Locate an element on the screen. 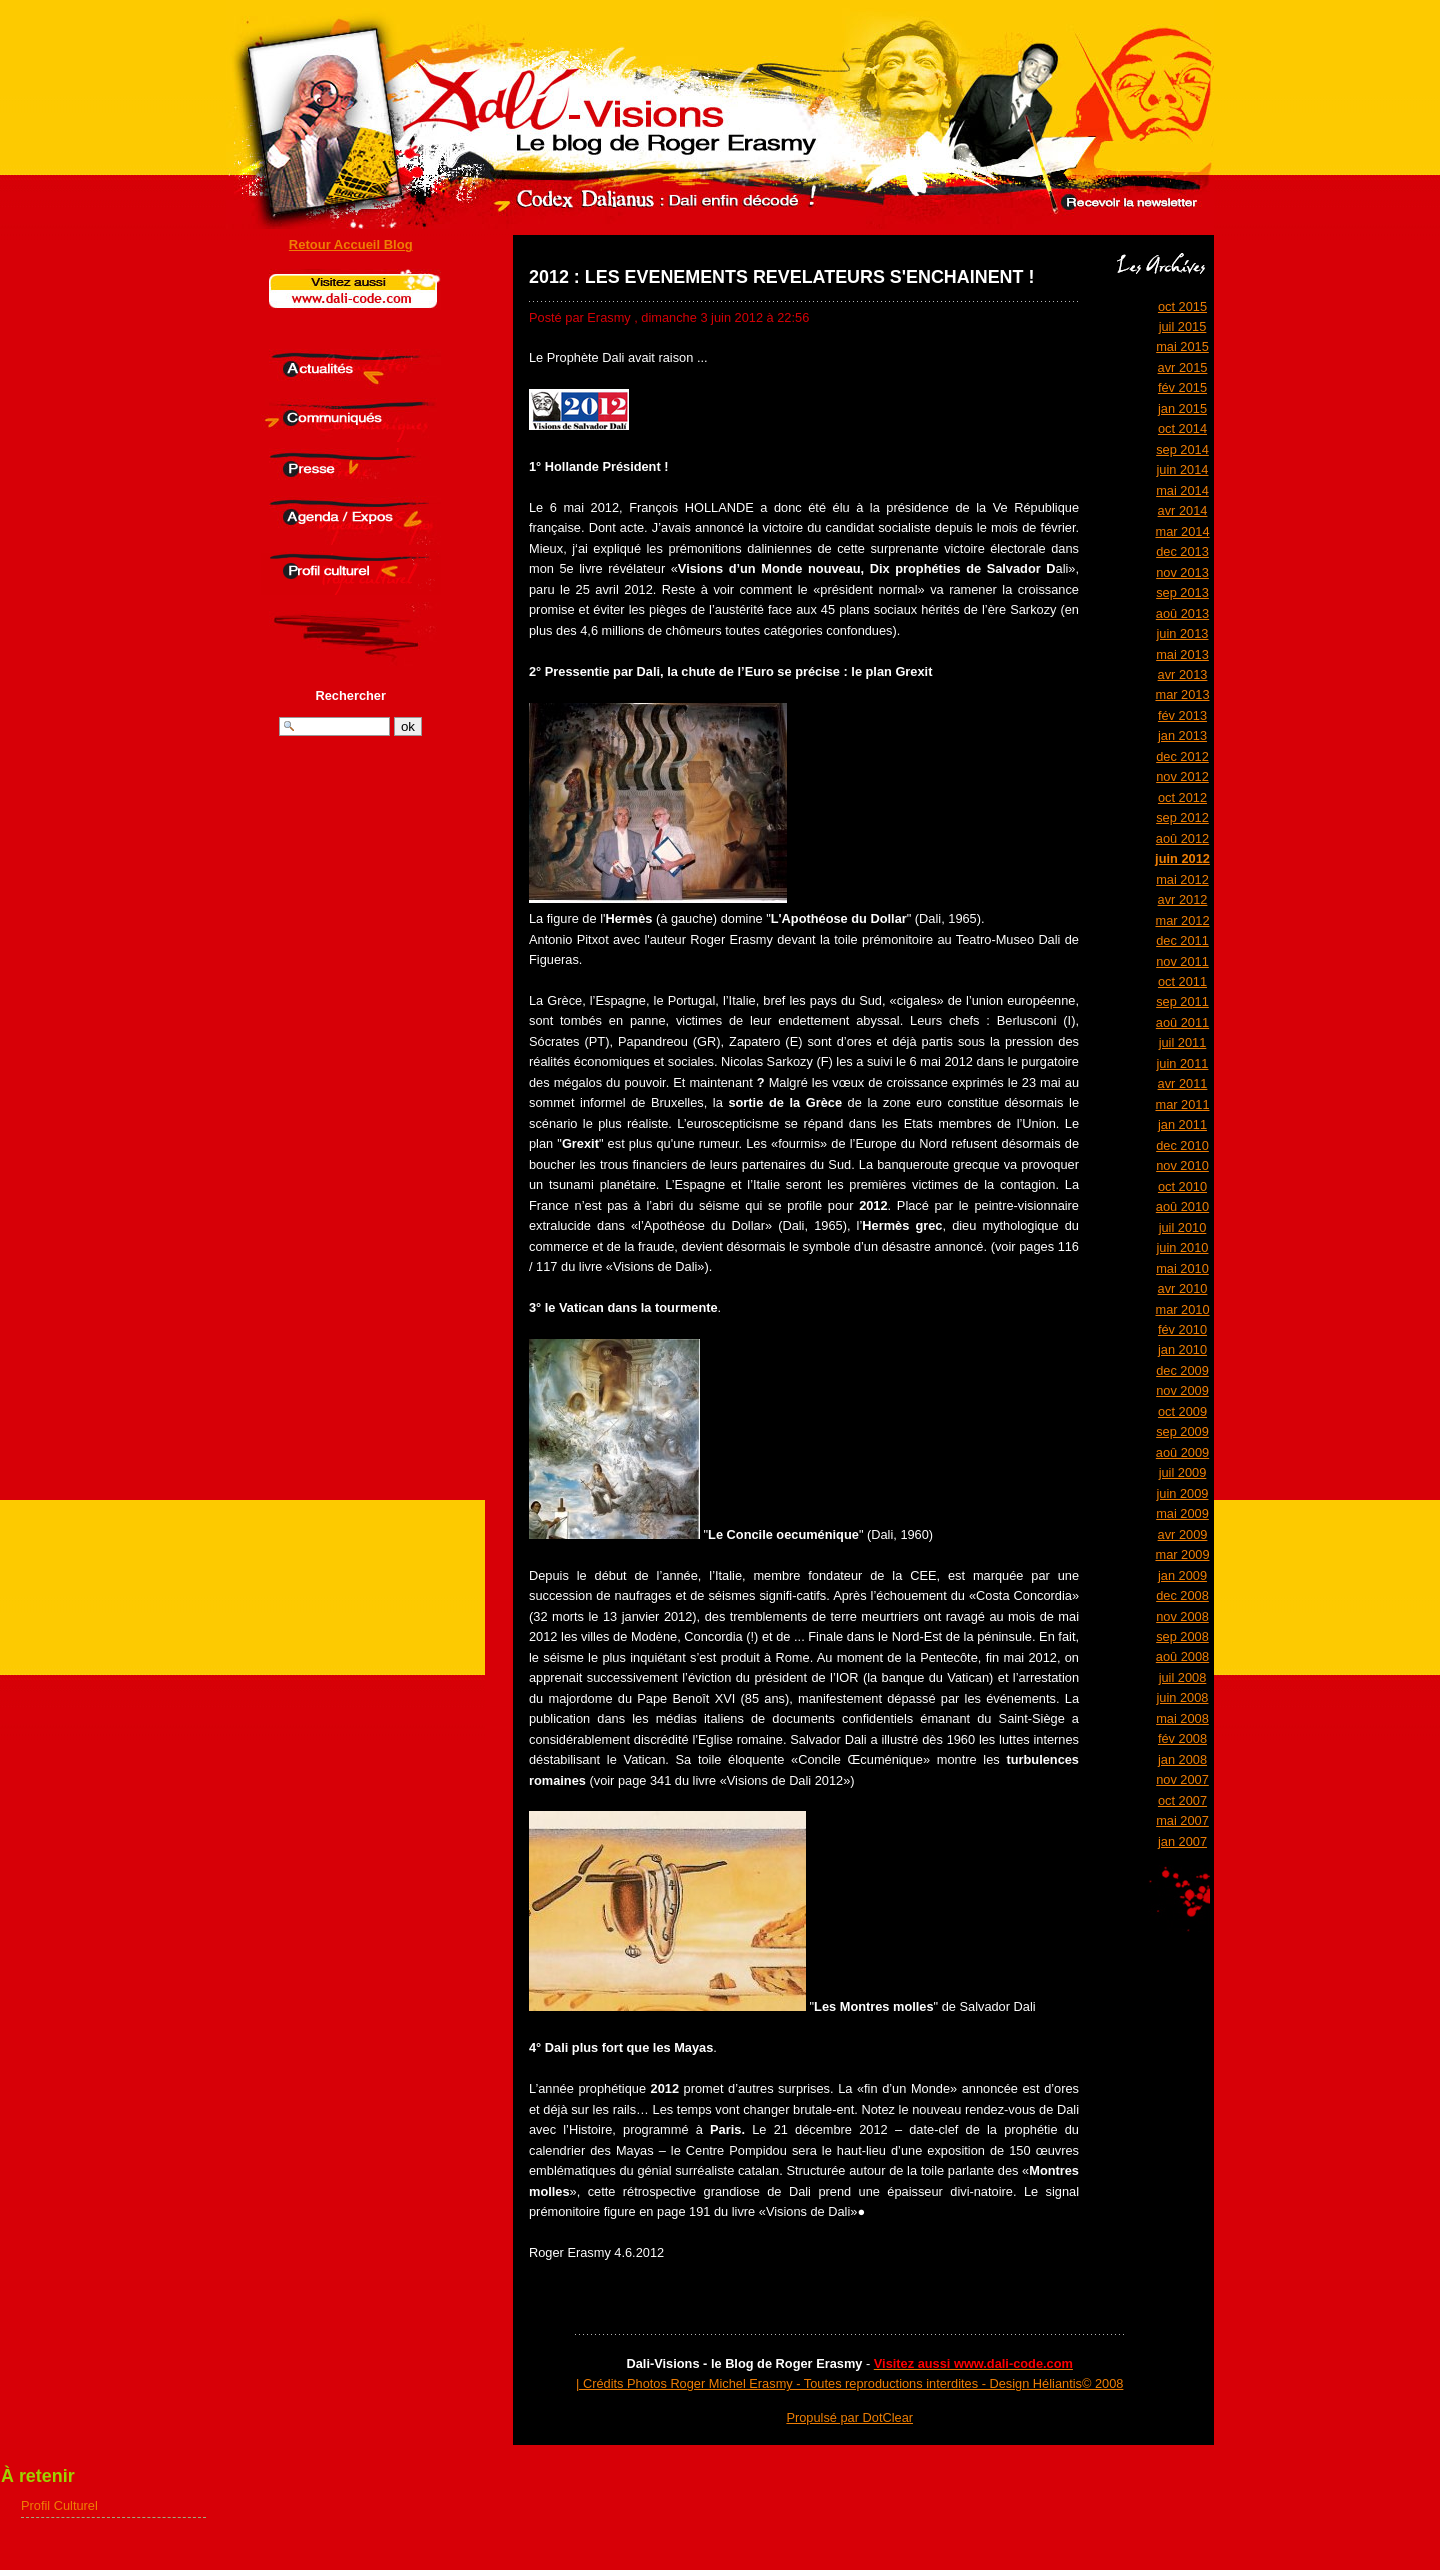 This screenshot has height=2570, width=1440. mar 2013 is located at coordinates (1182, 694).